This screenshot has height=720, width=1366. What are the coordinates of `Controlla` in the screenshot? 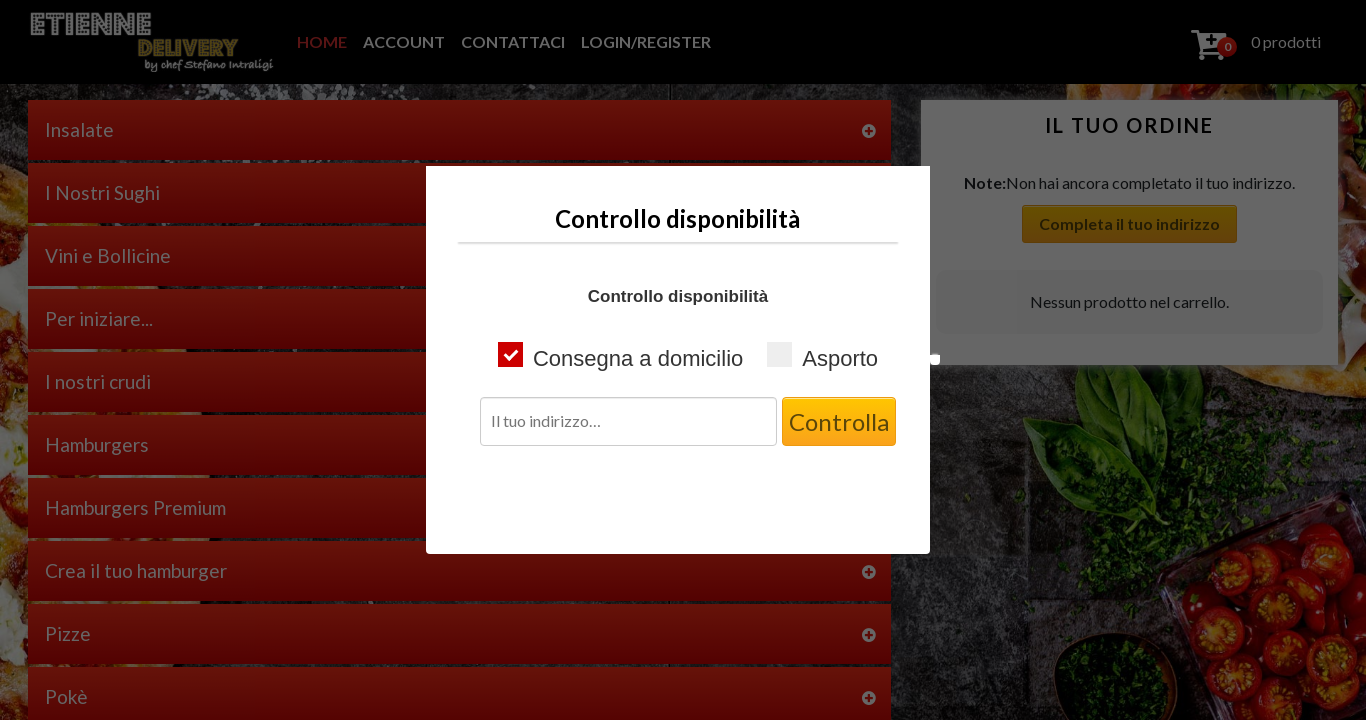 It's located at (839, 421).